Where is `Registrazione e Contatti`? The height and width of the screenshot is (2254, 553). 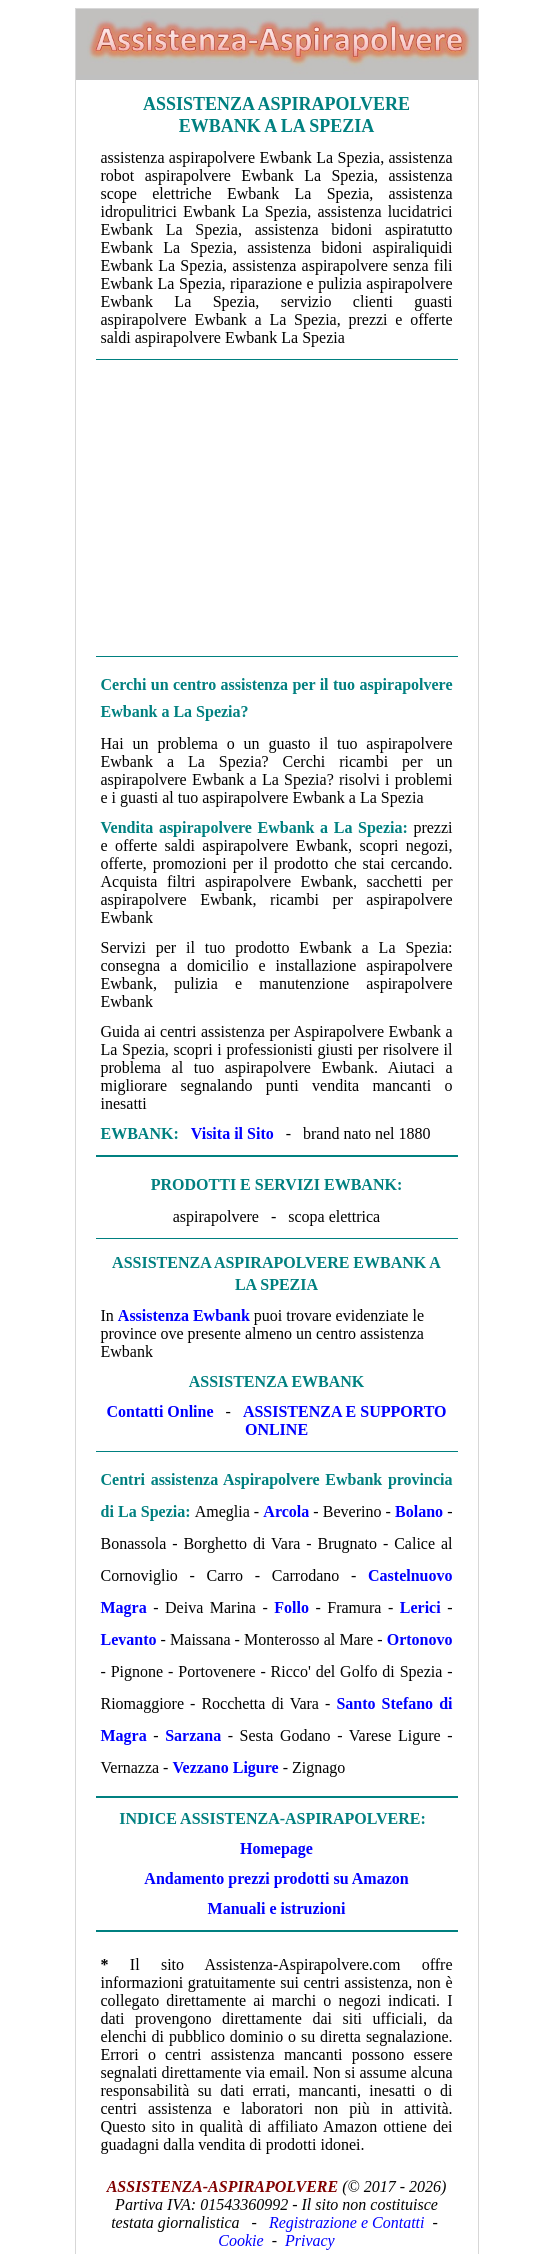
Registrazione e Contatti is located at coordinates (347, 2222).